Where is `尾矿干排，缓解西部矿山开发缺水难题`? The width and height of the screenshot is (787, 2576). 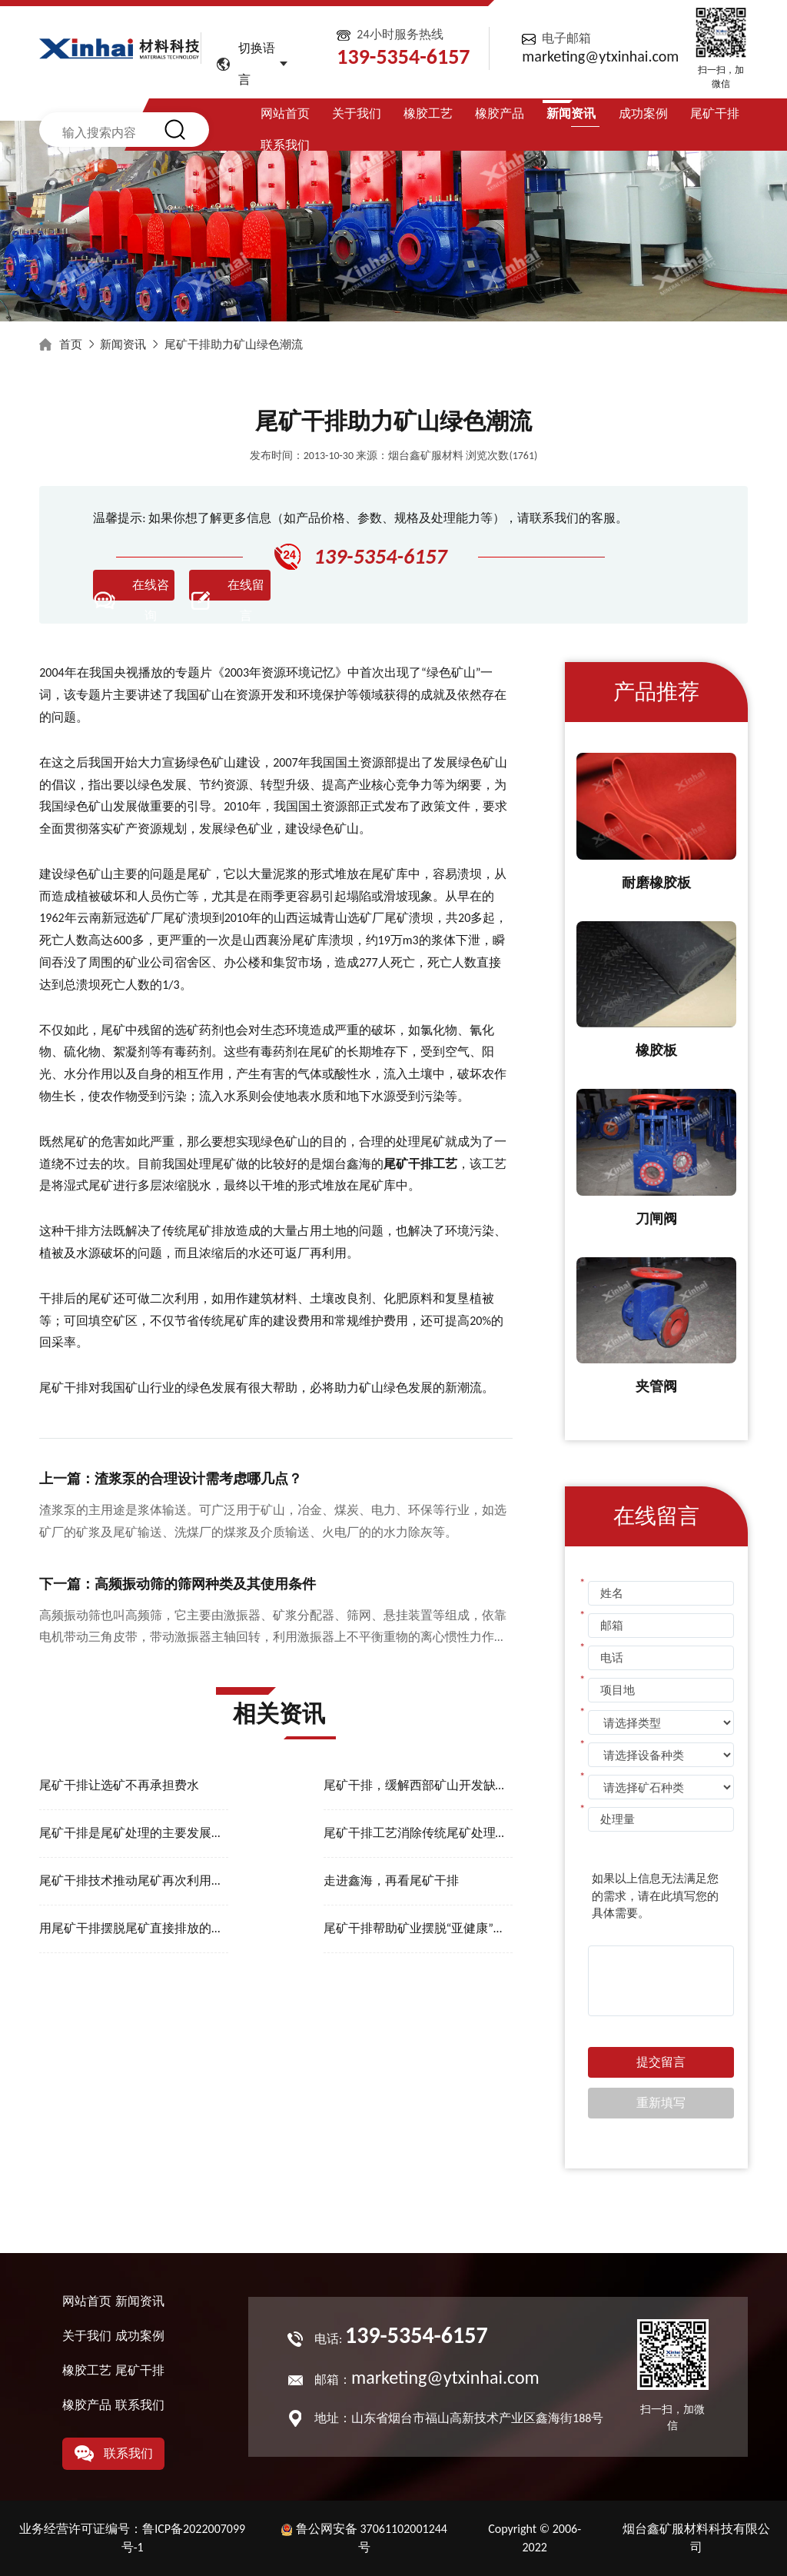
尾矿干排，缓解西部矿山开发缺水难题 is located at coordinates (418, 1785).